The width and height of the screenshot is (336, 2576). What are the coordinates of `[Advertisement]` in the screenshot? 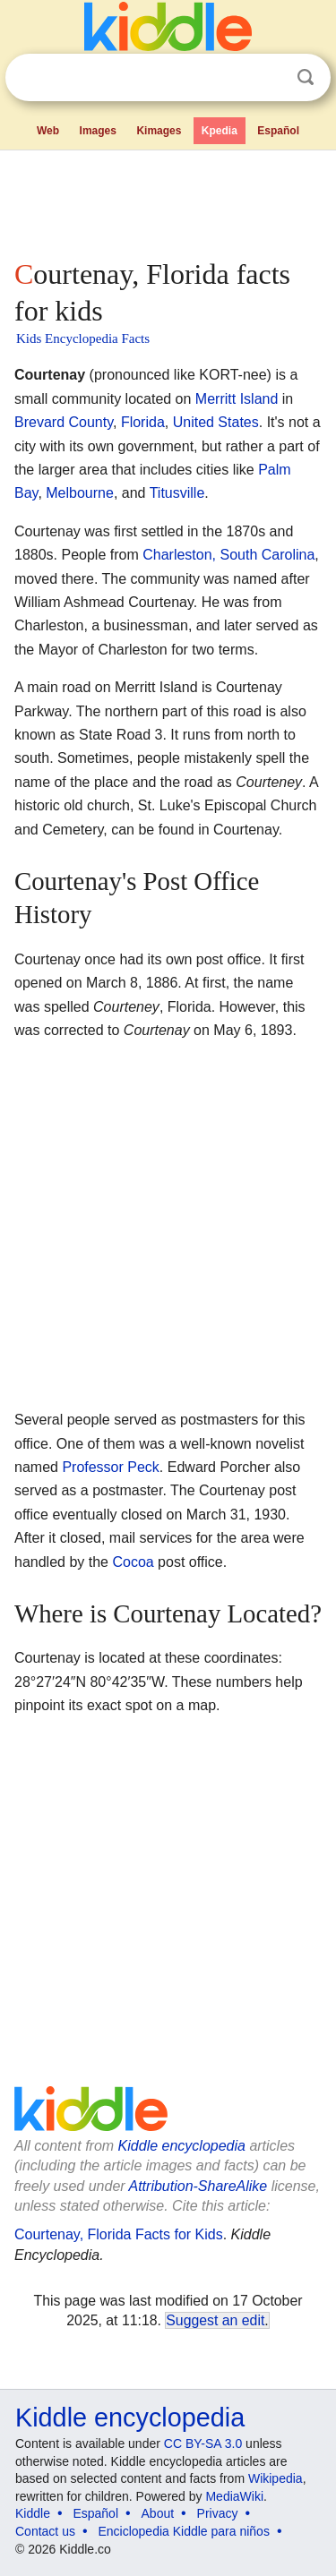 It's located at (168, 200).